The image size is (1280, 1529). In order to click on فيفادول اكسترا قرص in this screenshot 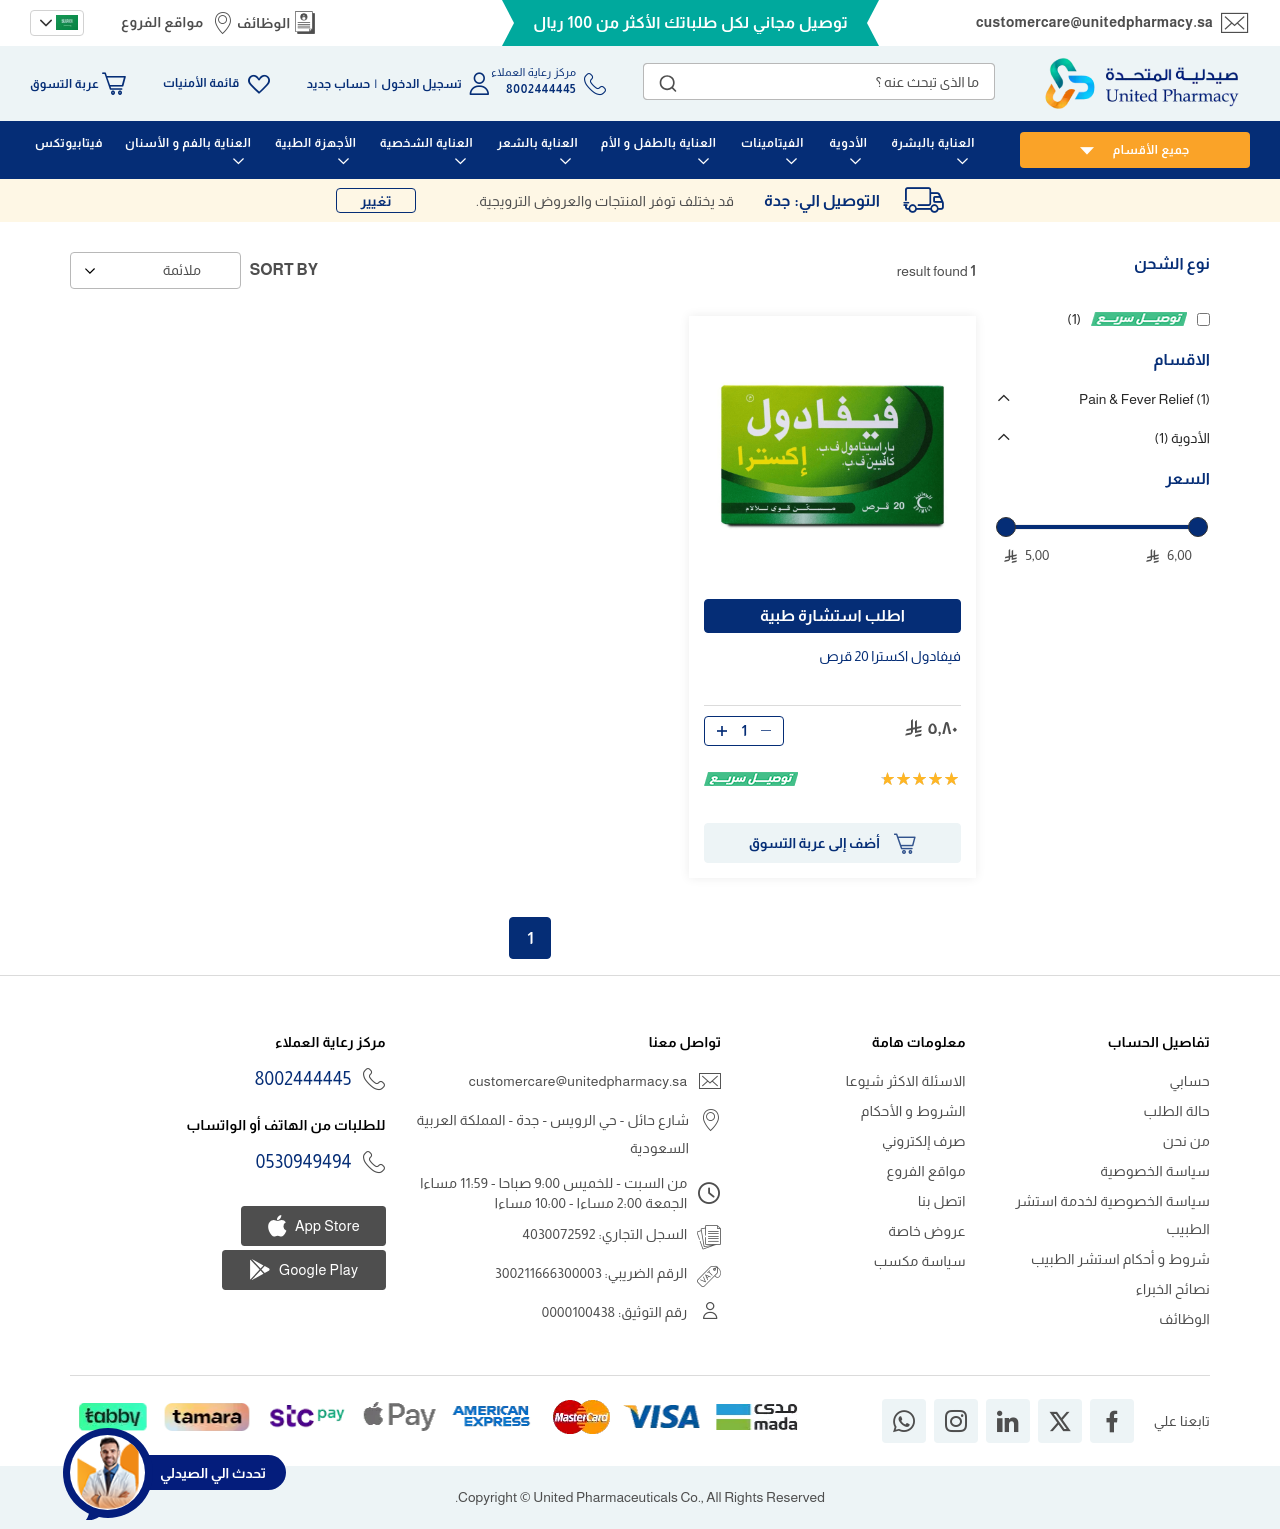, I will do `click(890, 656)`.